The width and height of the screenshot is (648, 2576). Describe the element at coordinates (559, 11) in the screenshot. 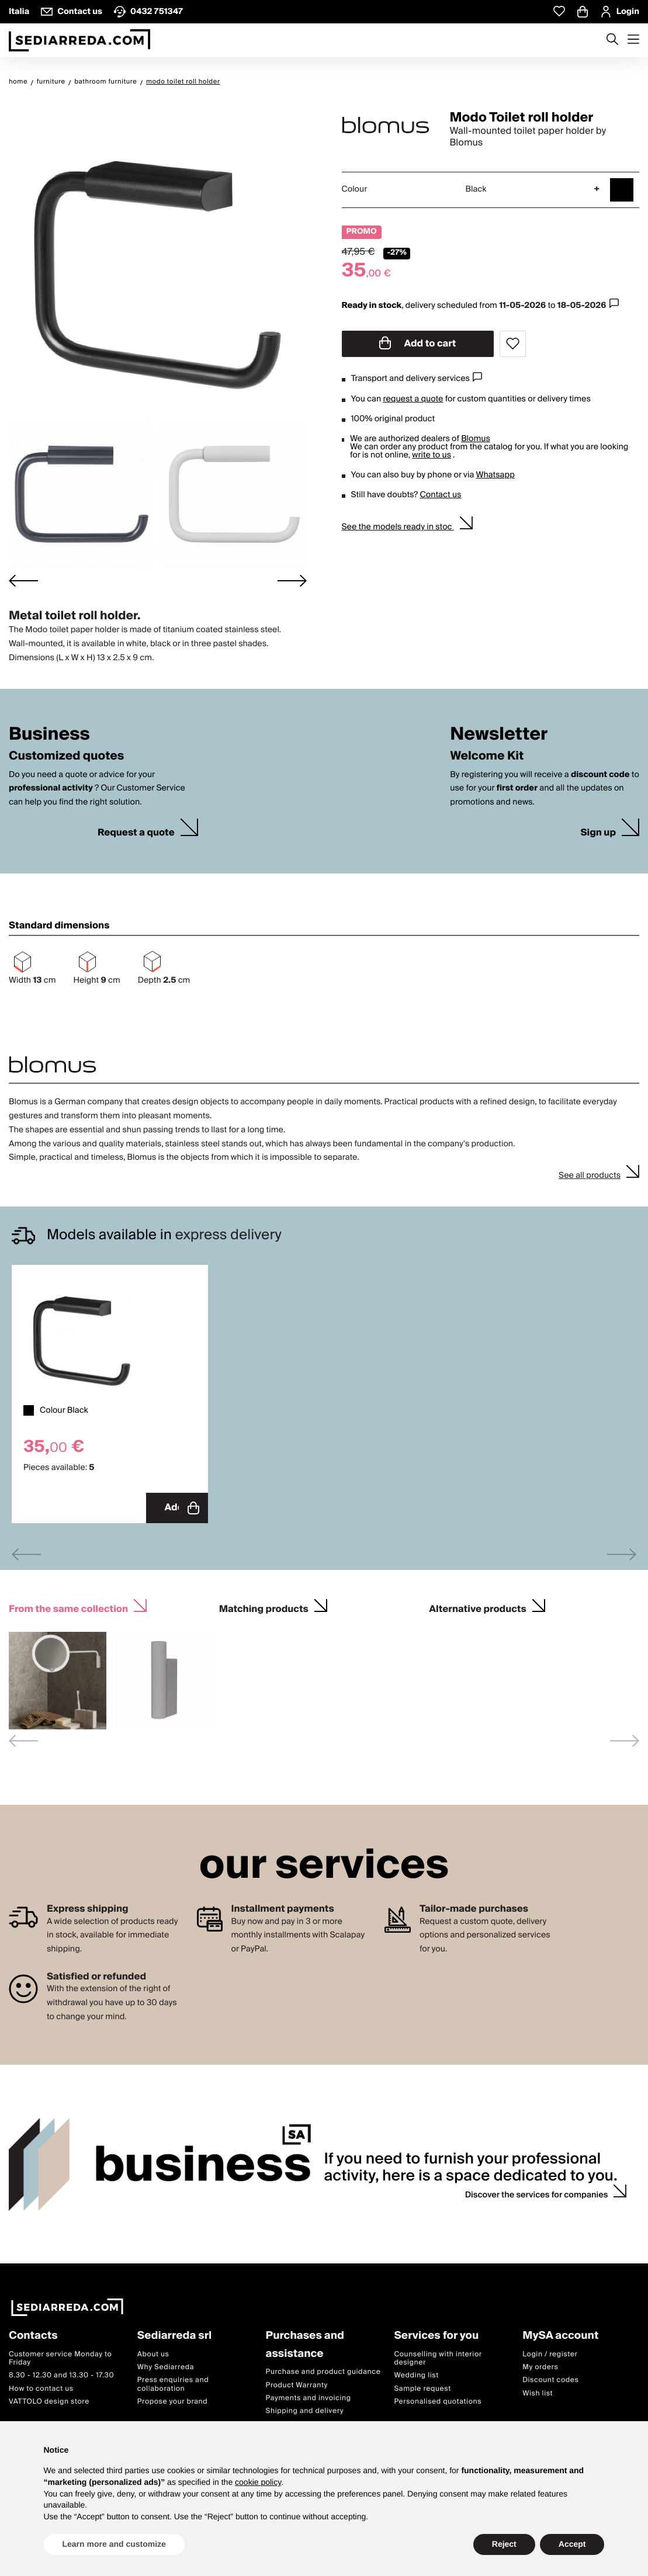

I see `[Whislist prodotti]` at that location.